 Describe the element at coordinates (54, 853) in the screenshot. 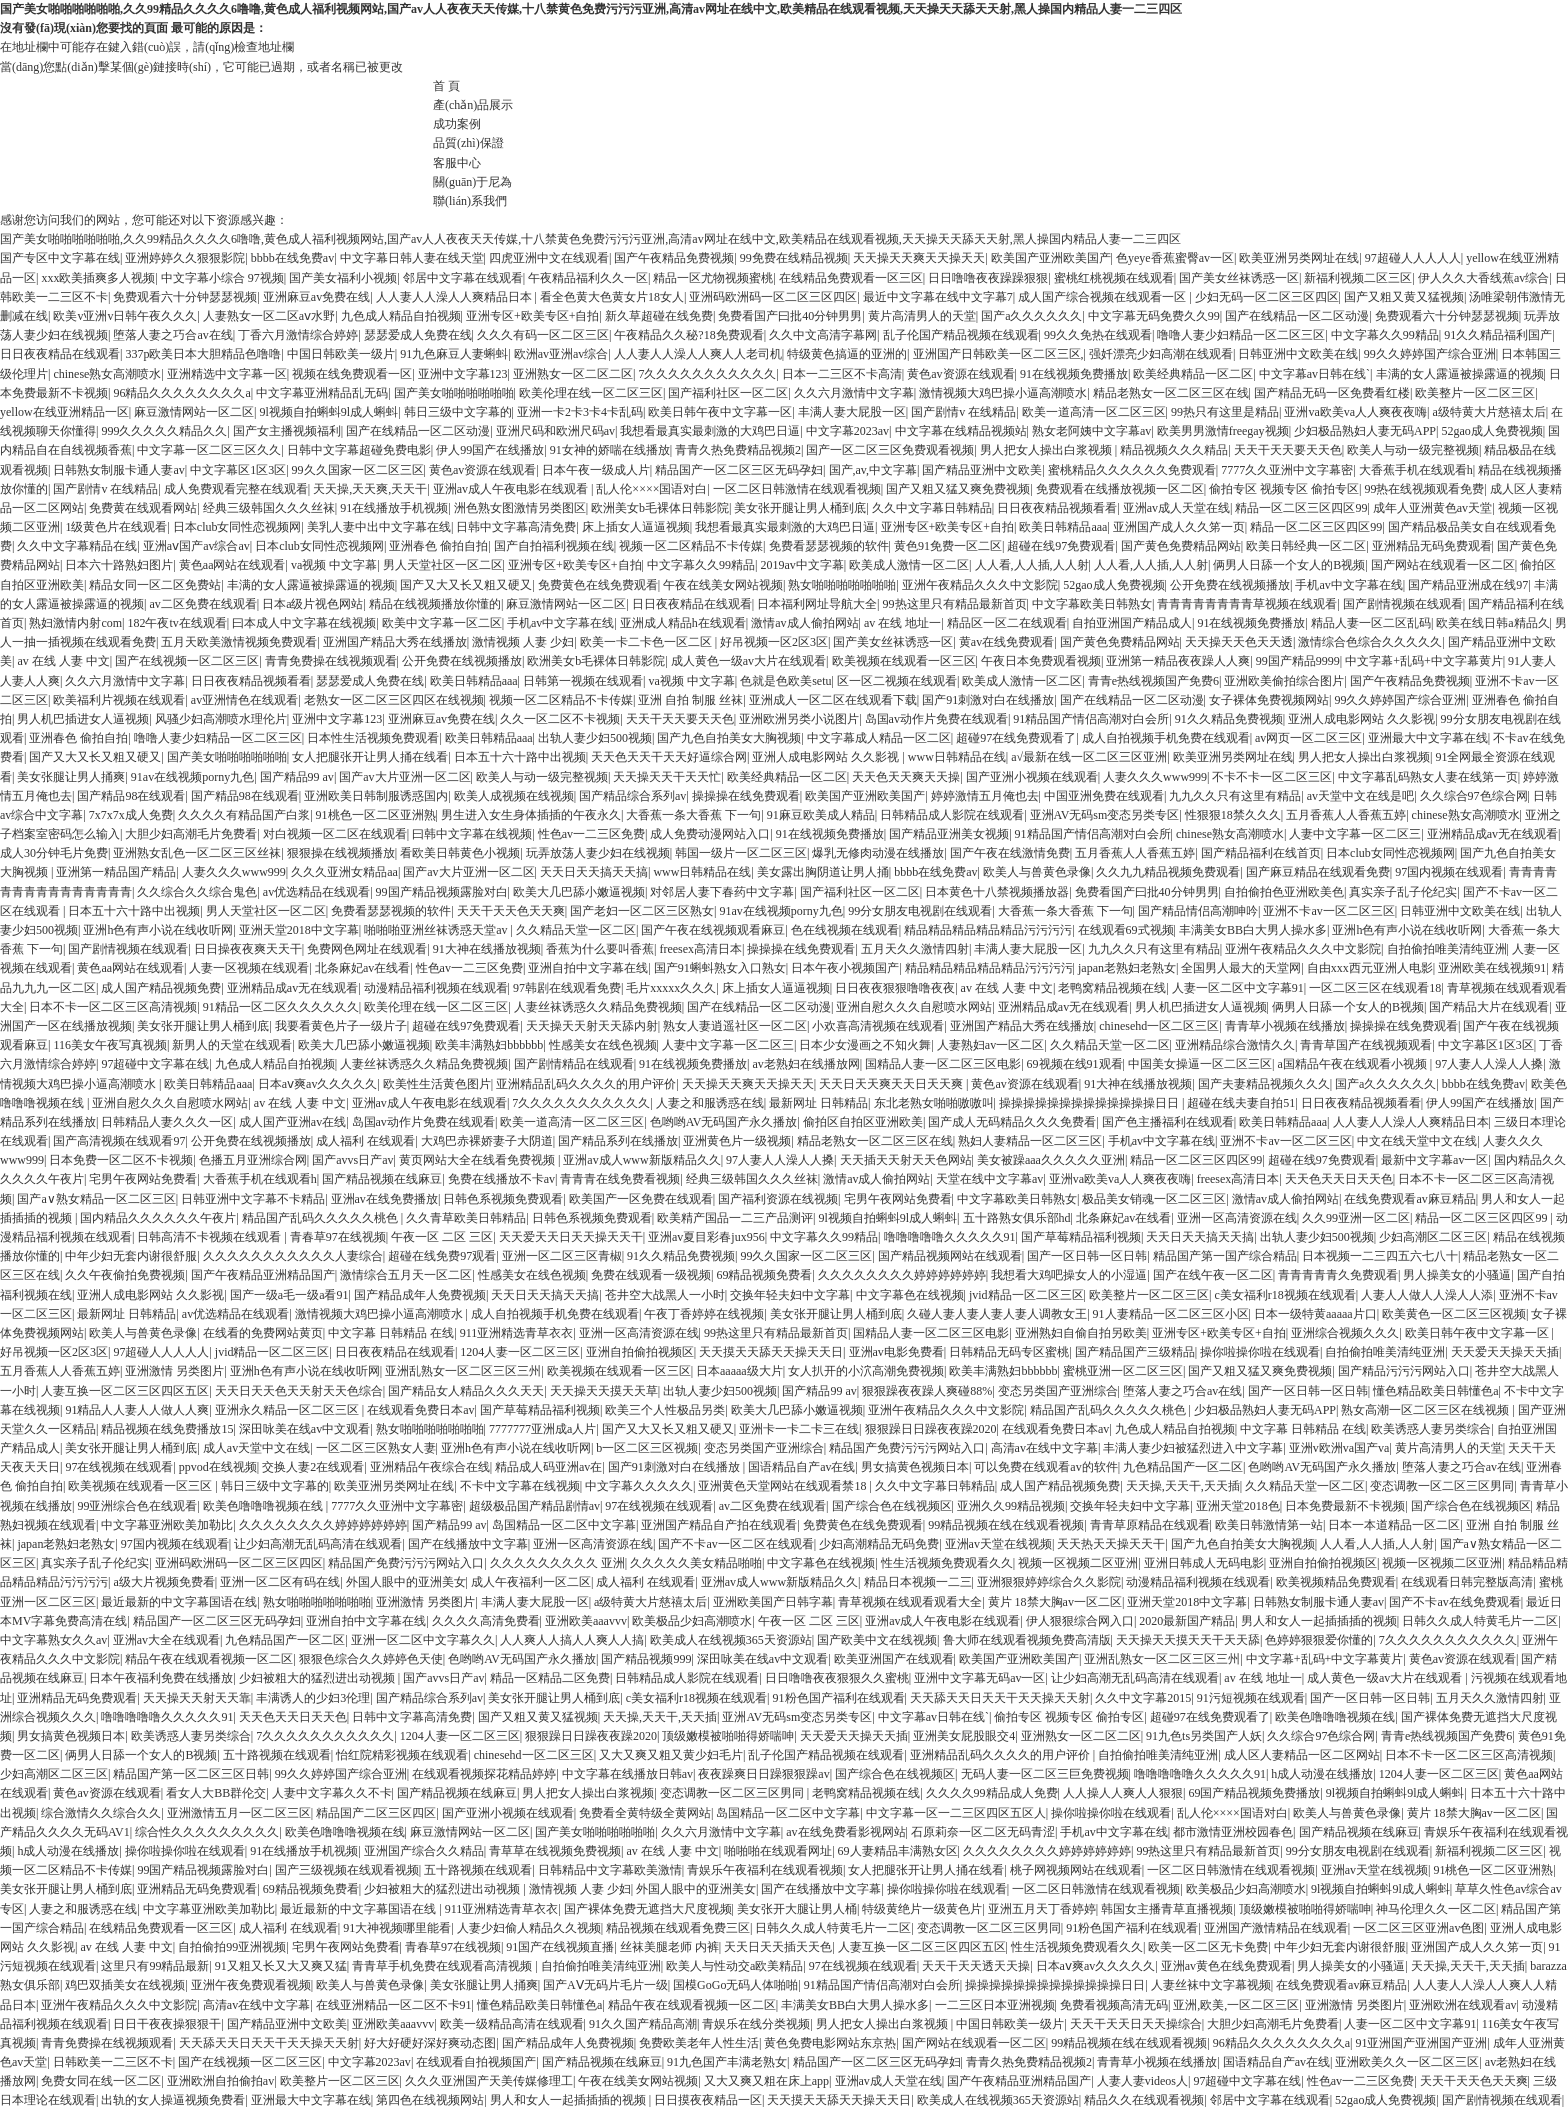

I see `成人30分钟毛片免费` at that location.